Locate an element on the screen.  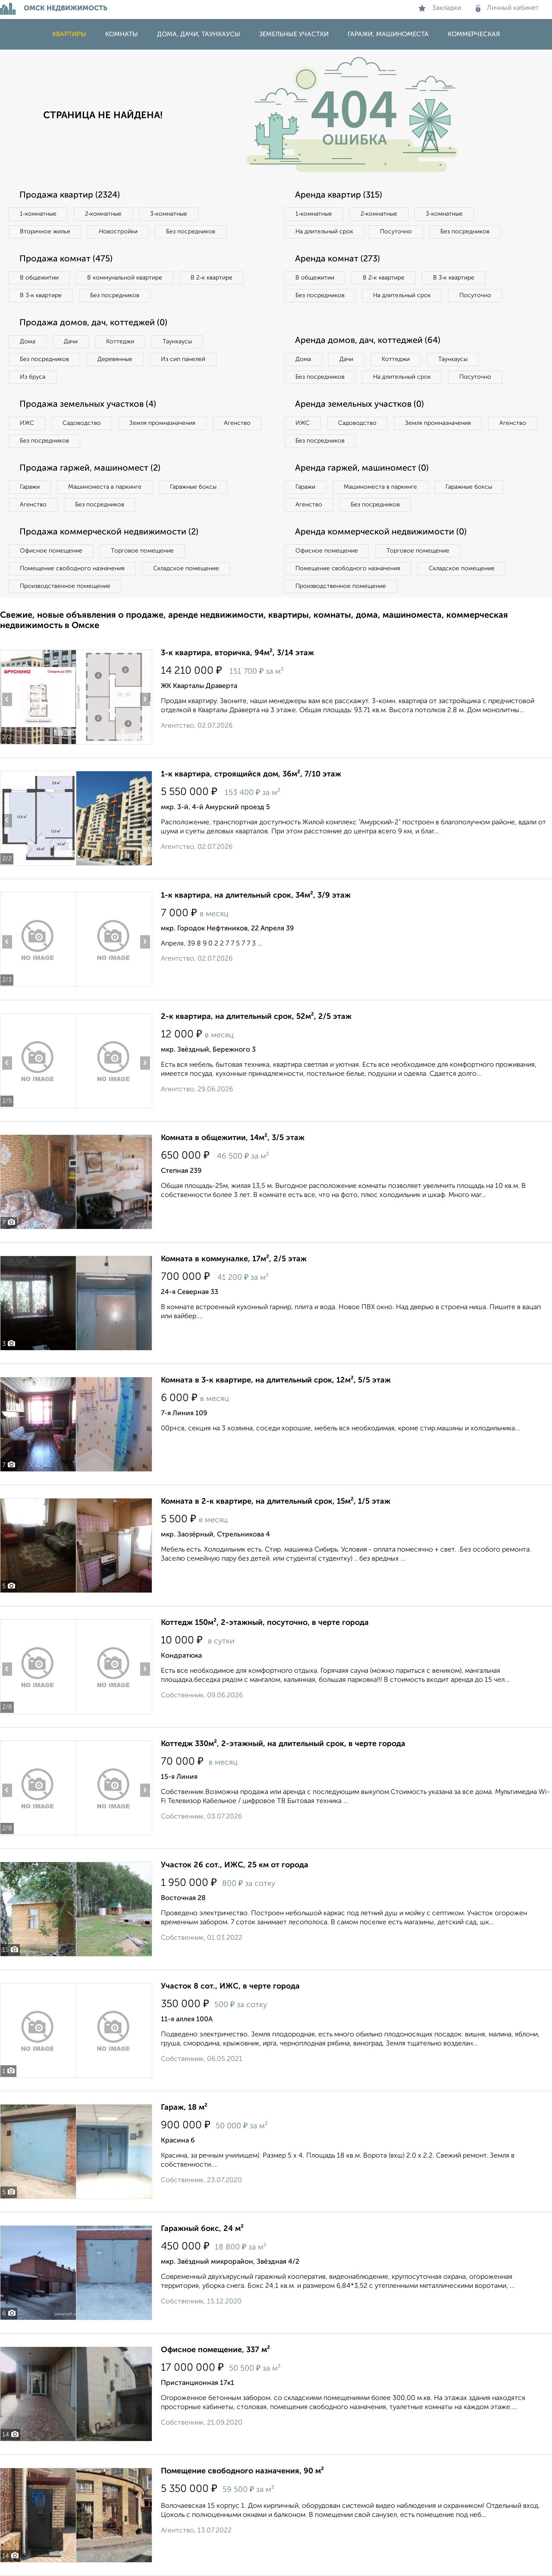
Земельные участки is located at coordinates (294, 34).